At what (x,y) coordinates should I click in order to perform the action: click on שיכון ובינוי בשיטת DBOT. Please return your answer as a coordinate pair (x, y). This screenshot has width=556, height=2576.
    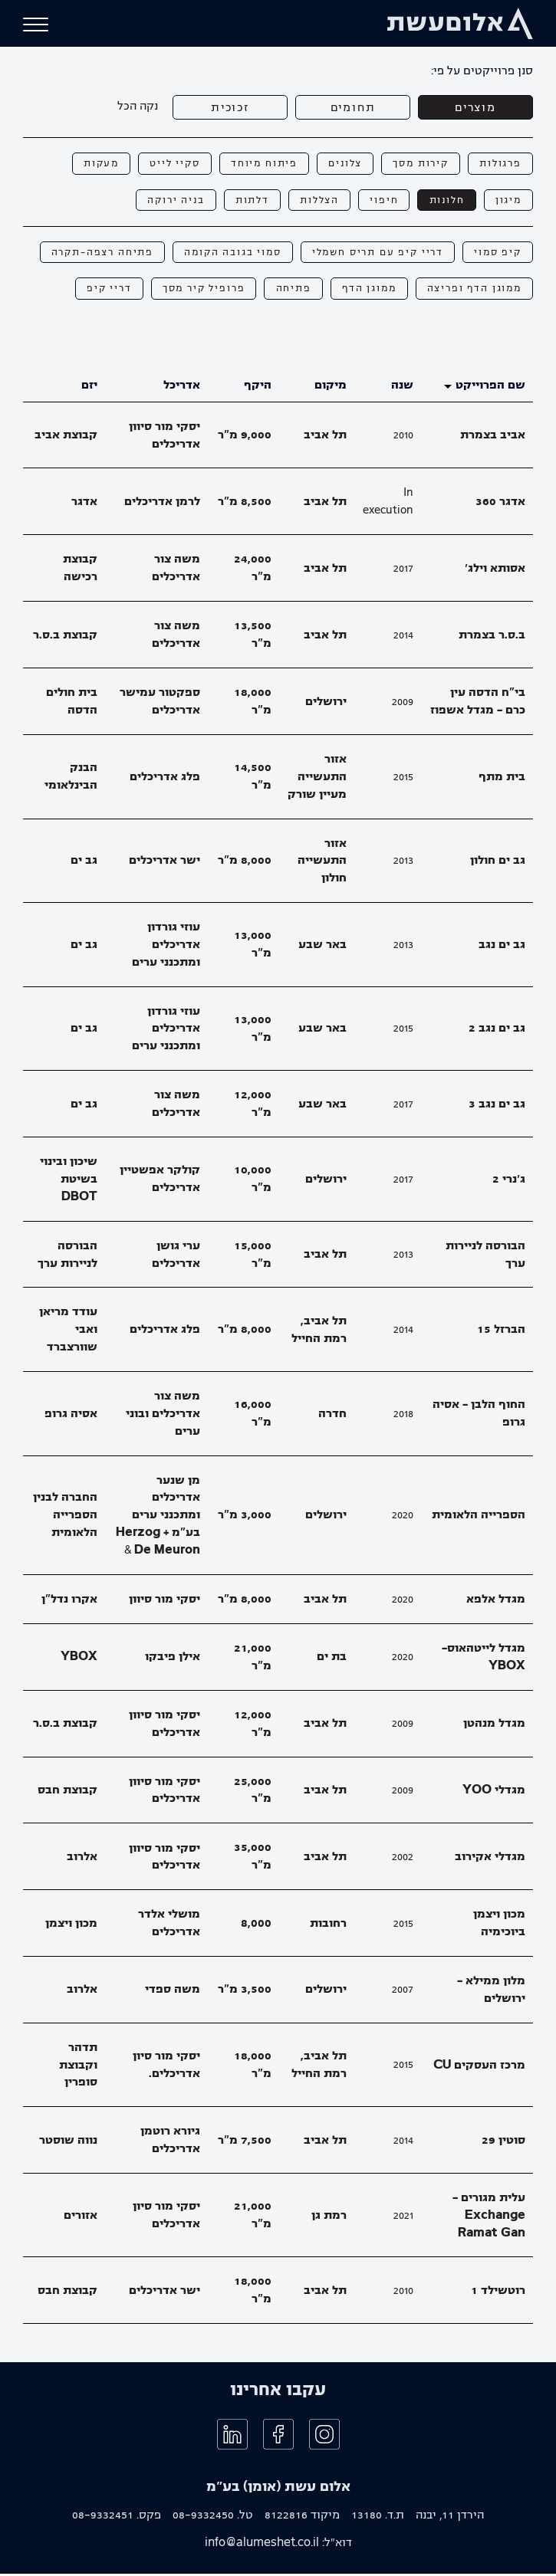
    Looking at the image, I should click on (68, 1182).